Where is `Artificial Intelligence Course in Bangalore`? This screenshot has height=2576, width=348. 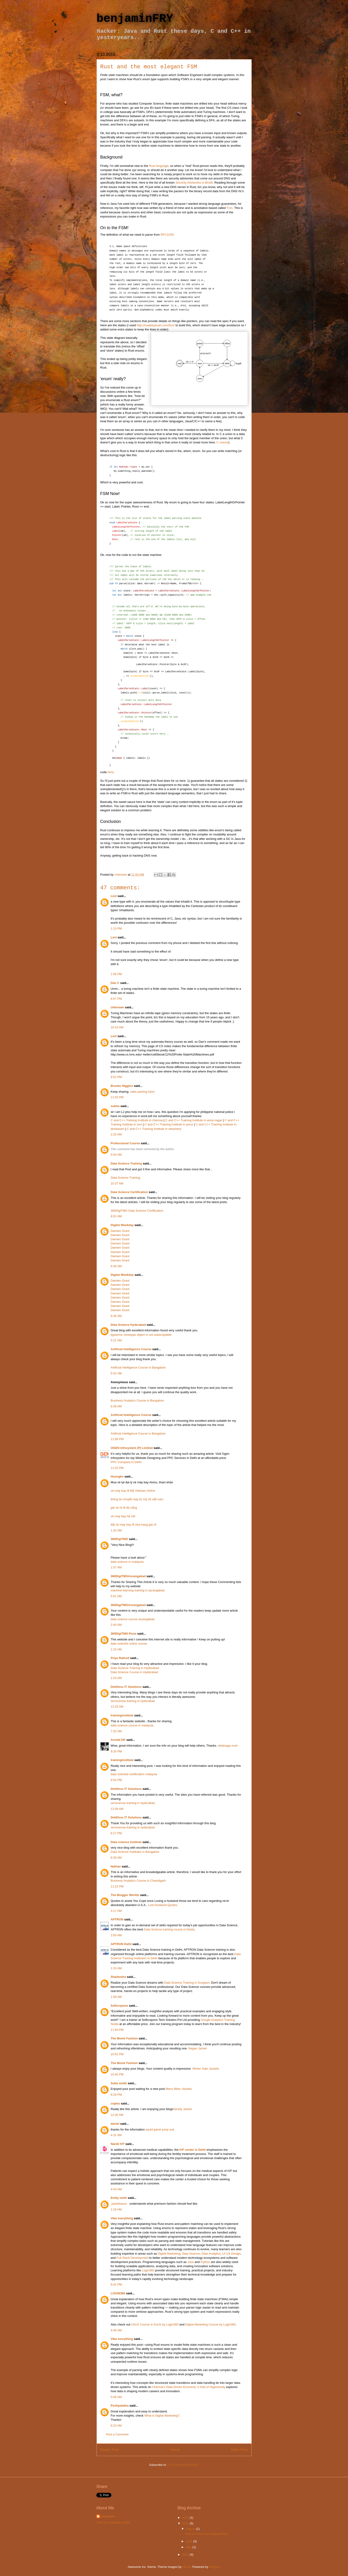
Artificial Intelligence Course in Bangalore is located at coordinates (138, 1367).